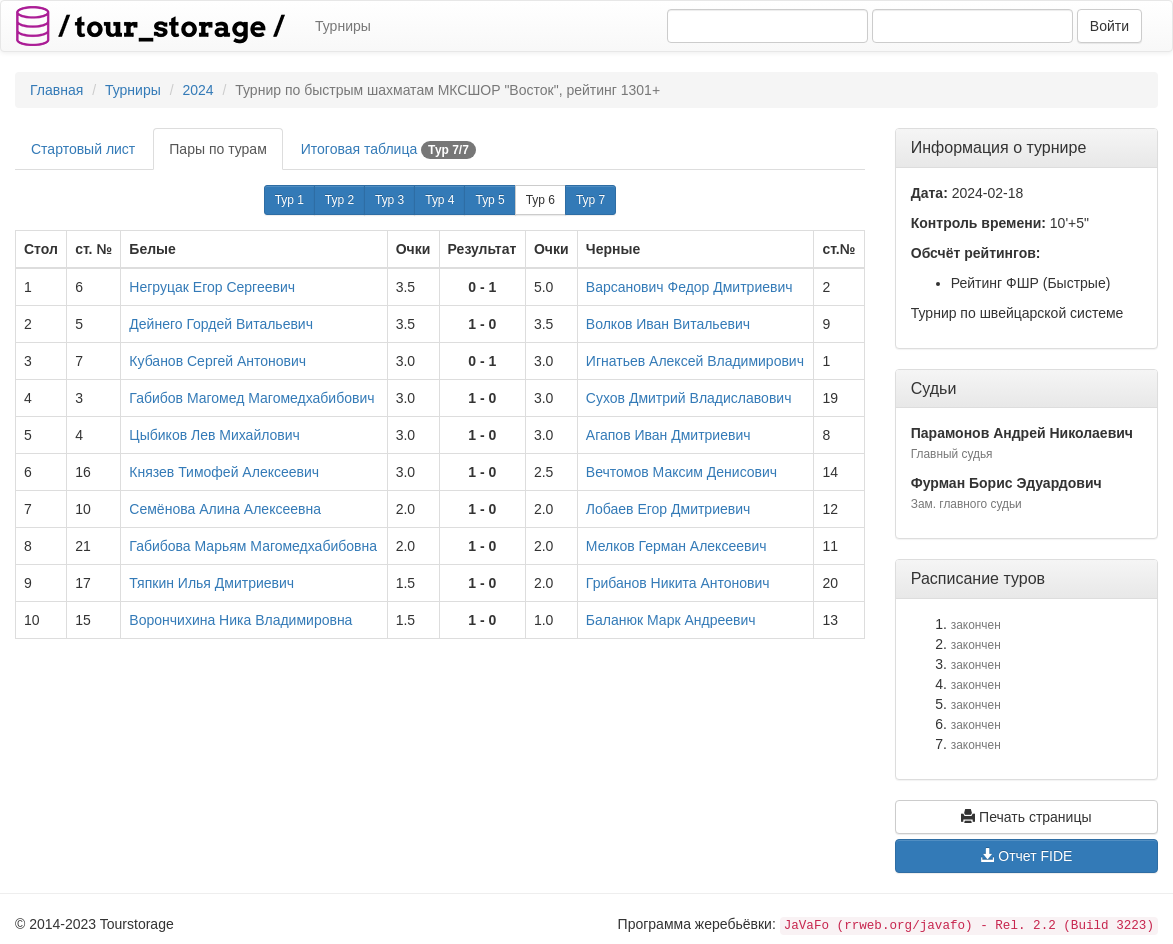 The image size is (1173, 944). I want to click on Отчет FIDE, so click(1026, 856).